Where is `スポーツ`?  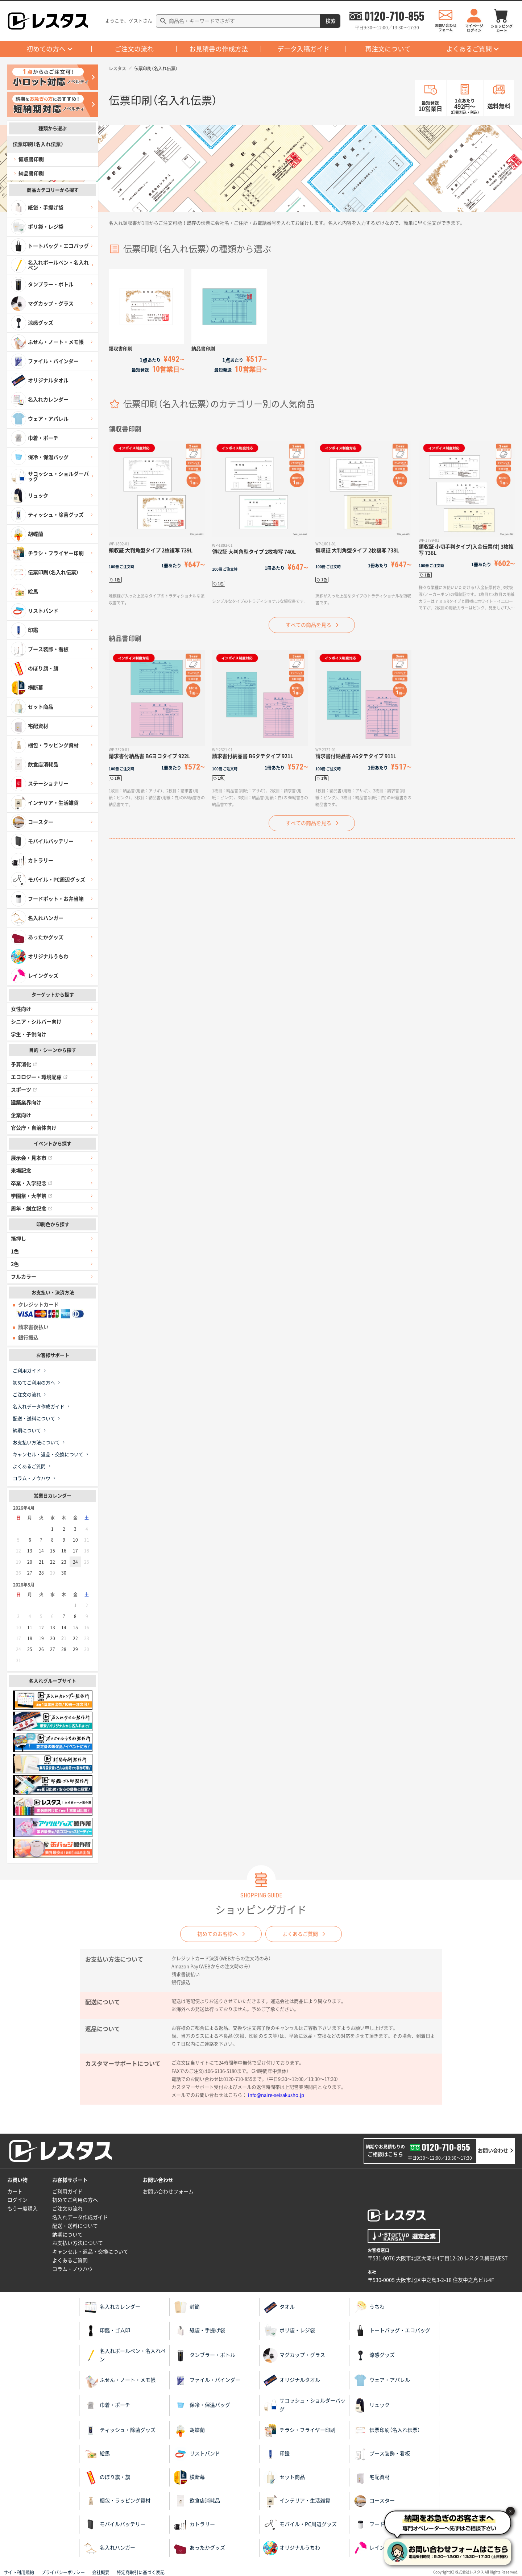 スポーツ is located at coordinates (24, 1089).